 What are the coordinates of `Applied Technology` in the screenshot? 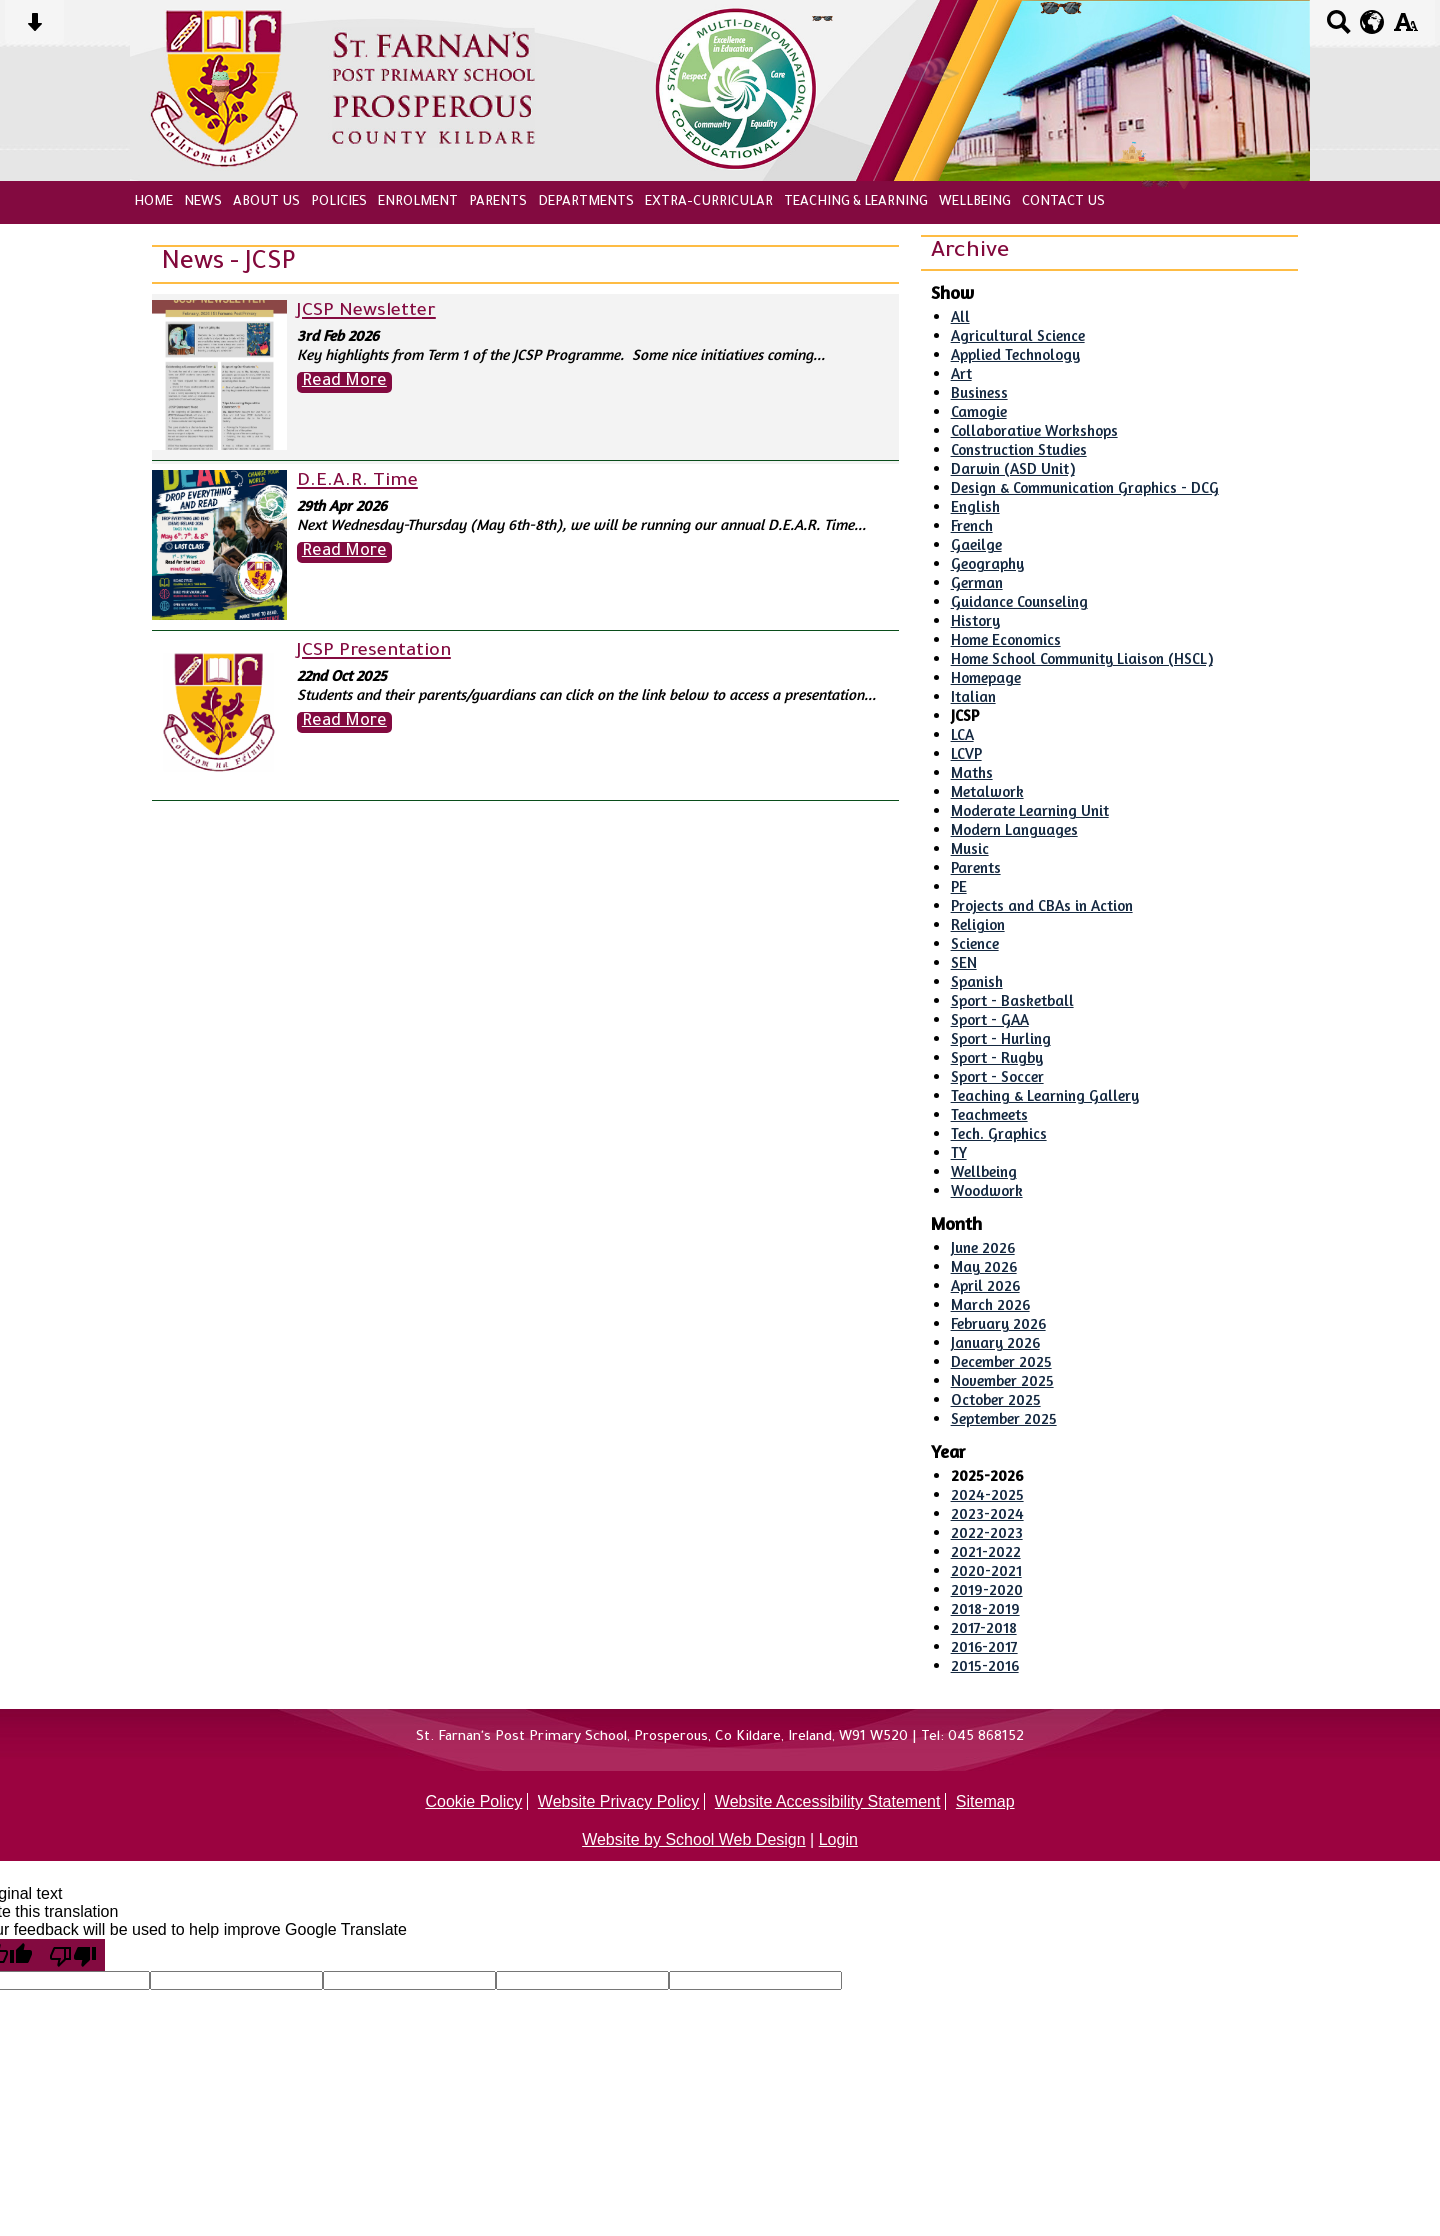 It's located at (1015, 354).